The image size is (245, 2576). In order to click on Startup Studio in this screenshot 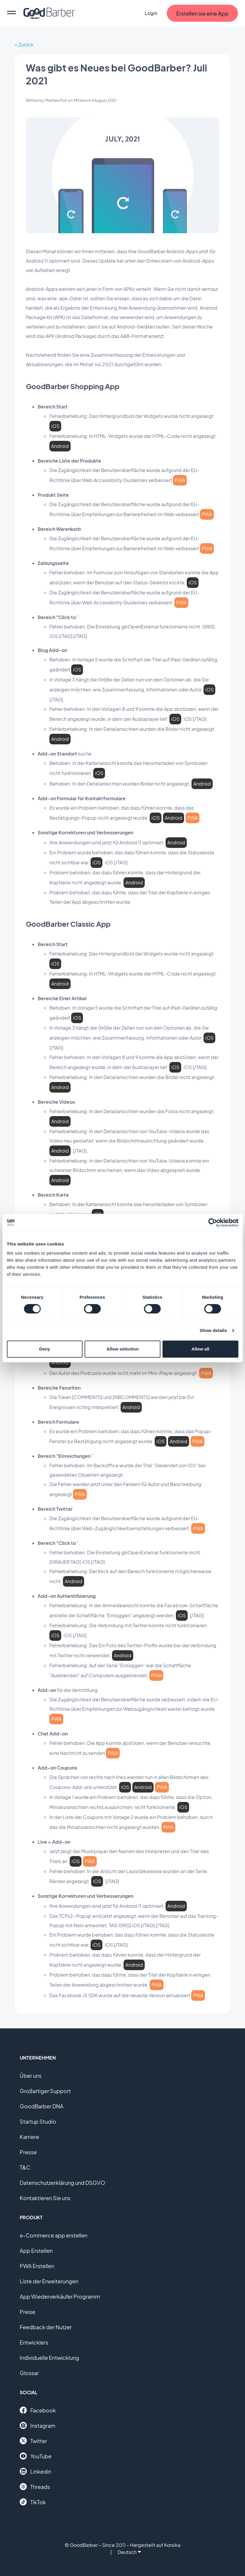, I will do `click(38, 2121)`.